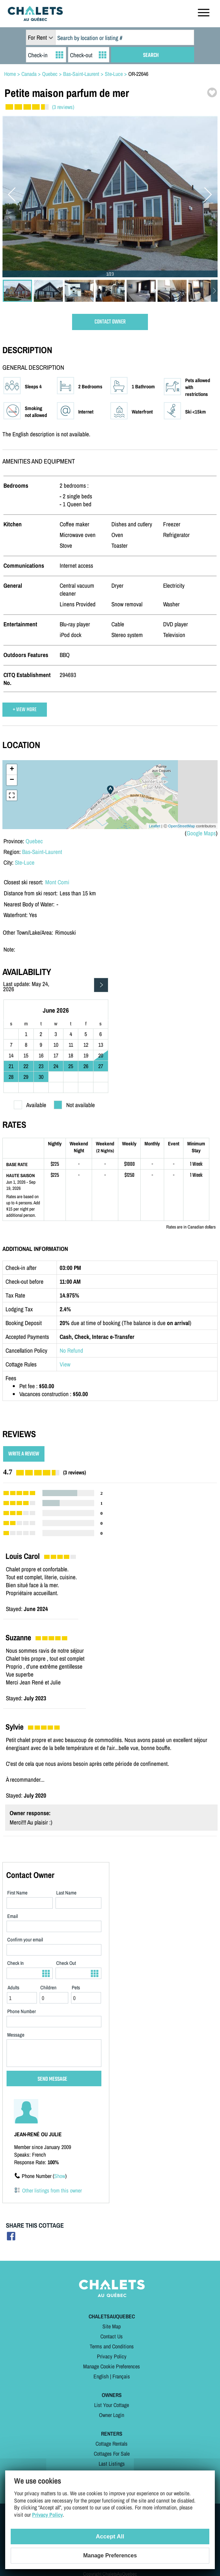  I want to click on OR-22646, so click(138, 74).